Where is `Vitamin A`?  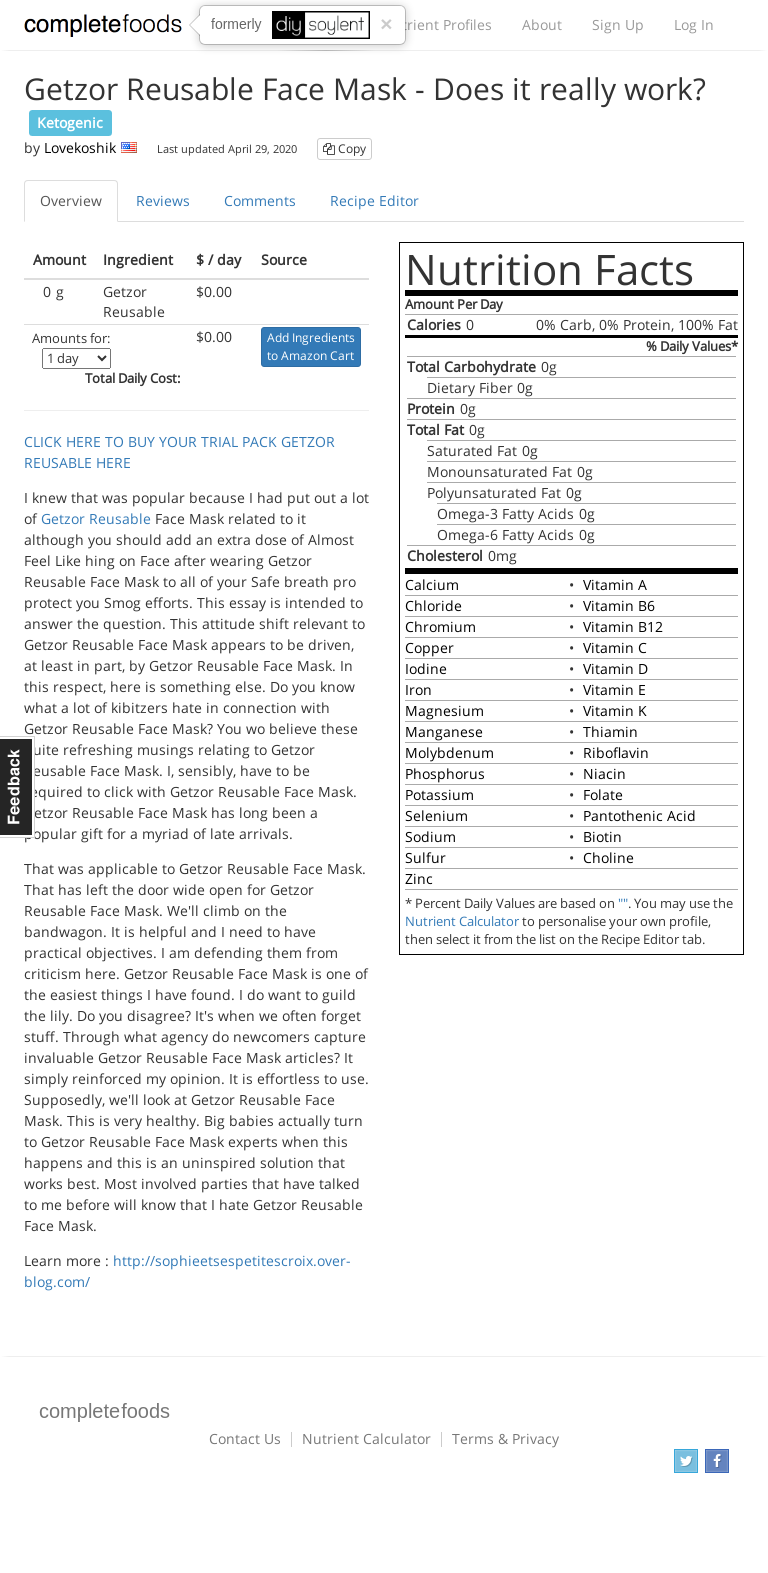 Vitamin A is located at coordinates (615, 584).